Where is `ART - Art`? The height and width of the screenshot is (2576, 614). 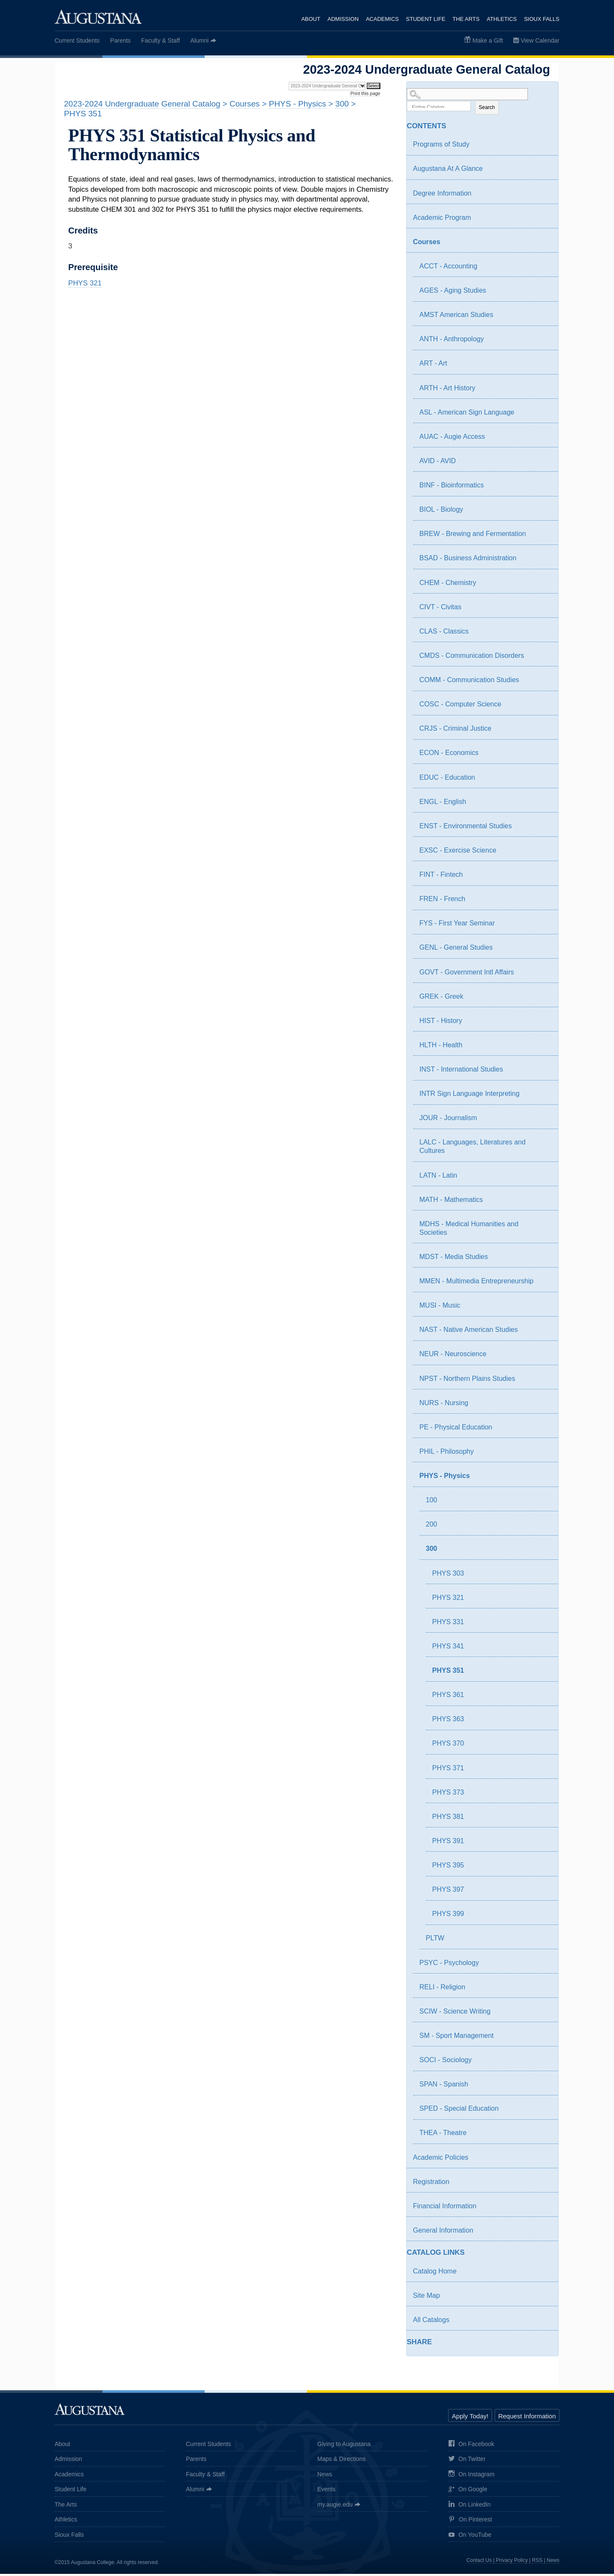 ART - Art is located at coordinates (433, 365).